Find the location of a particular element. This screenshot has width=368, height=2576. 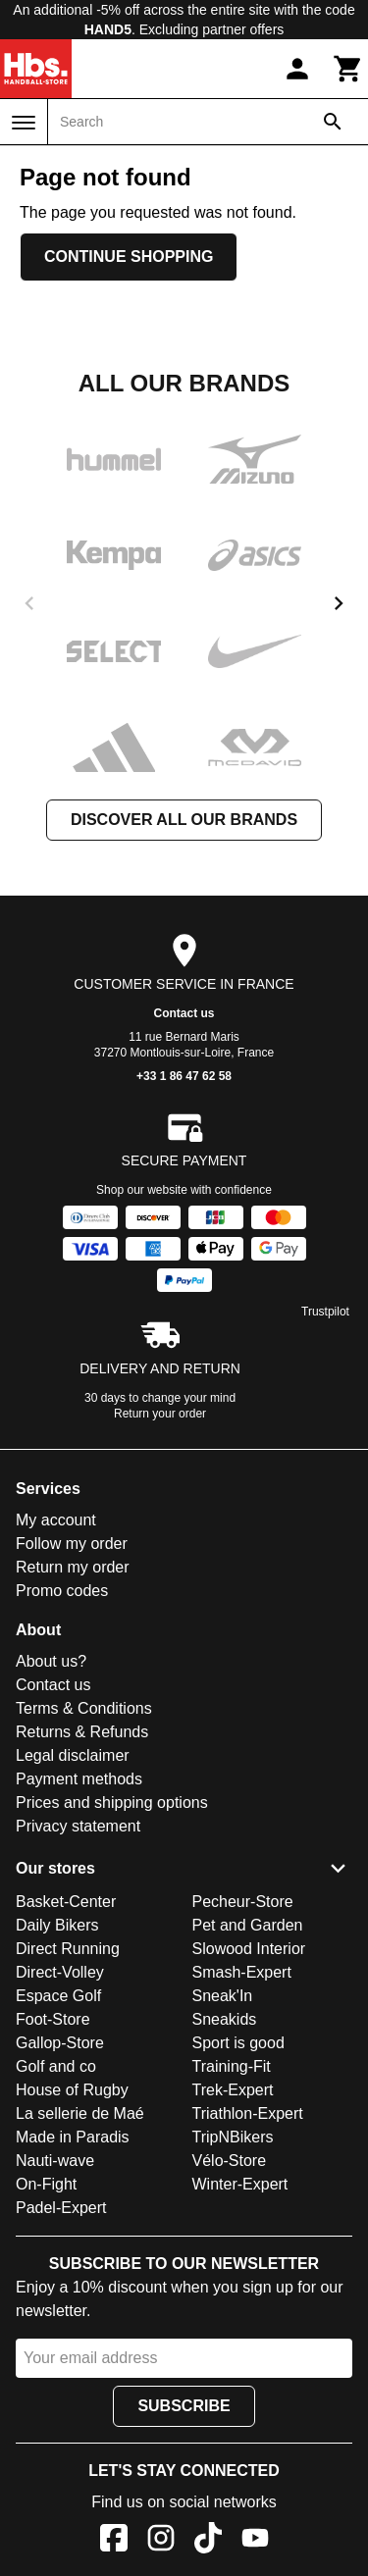

About us? is located at coordinates (51, 1661).